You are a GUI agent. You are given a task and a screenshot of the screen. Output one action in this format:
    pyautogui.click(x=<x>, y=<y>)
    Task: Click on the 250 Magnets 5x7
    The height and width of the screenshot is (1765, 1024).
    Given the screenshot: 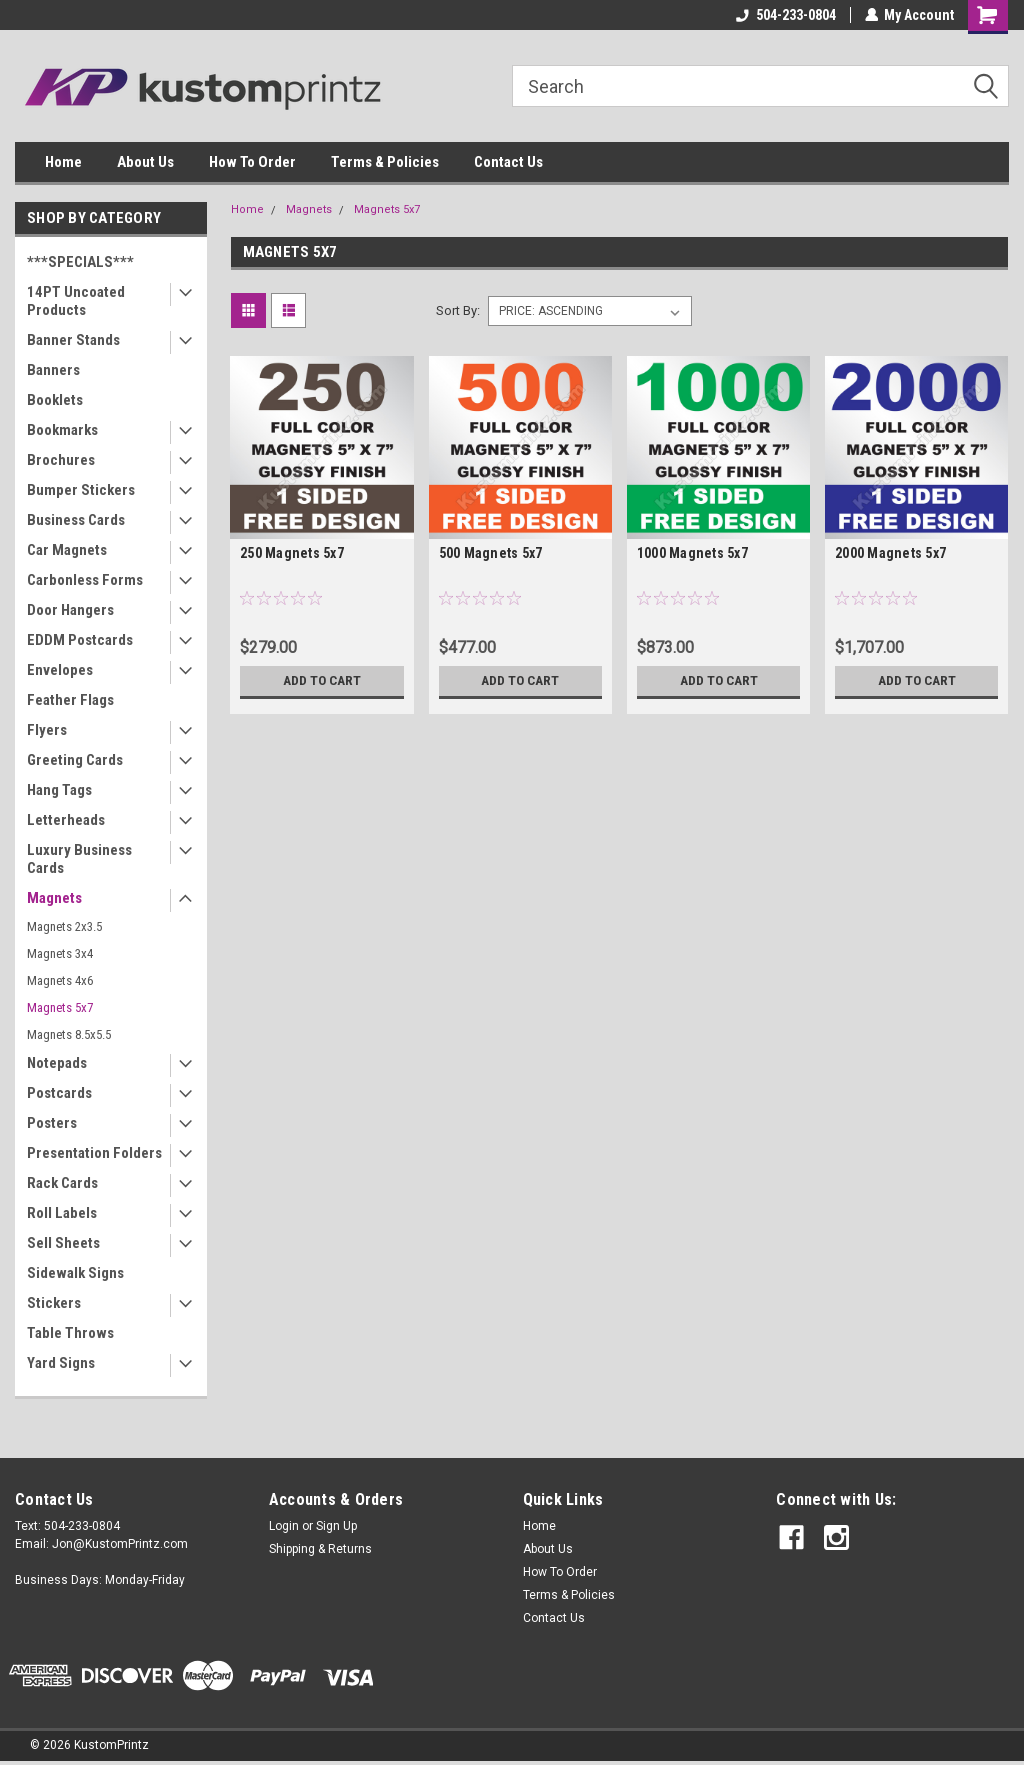 What is the action you would take?
    pyautogui.click(x=292, y=553)
    